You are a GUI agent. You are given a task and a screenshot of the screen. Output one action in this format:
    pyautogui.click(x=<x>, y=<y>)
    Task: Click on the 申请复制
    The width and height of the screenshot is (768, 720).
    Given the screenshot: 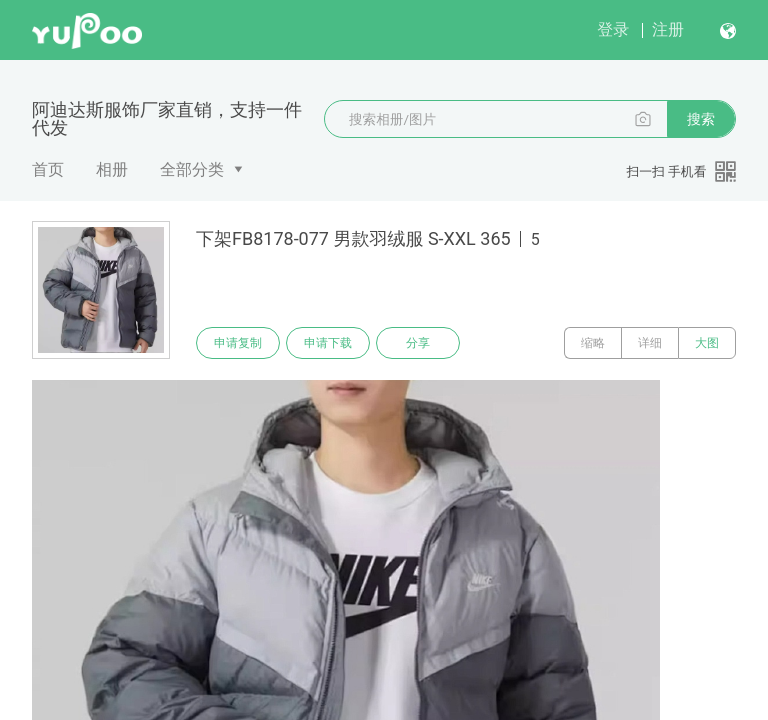 What is the action you would take?
    pyautogui.click(x=238, y=343)
    